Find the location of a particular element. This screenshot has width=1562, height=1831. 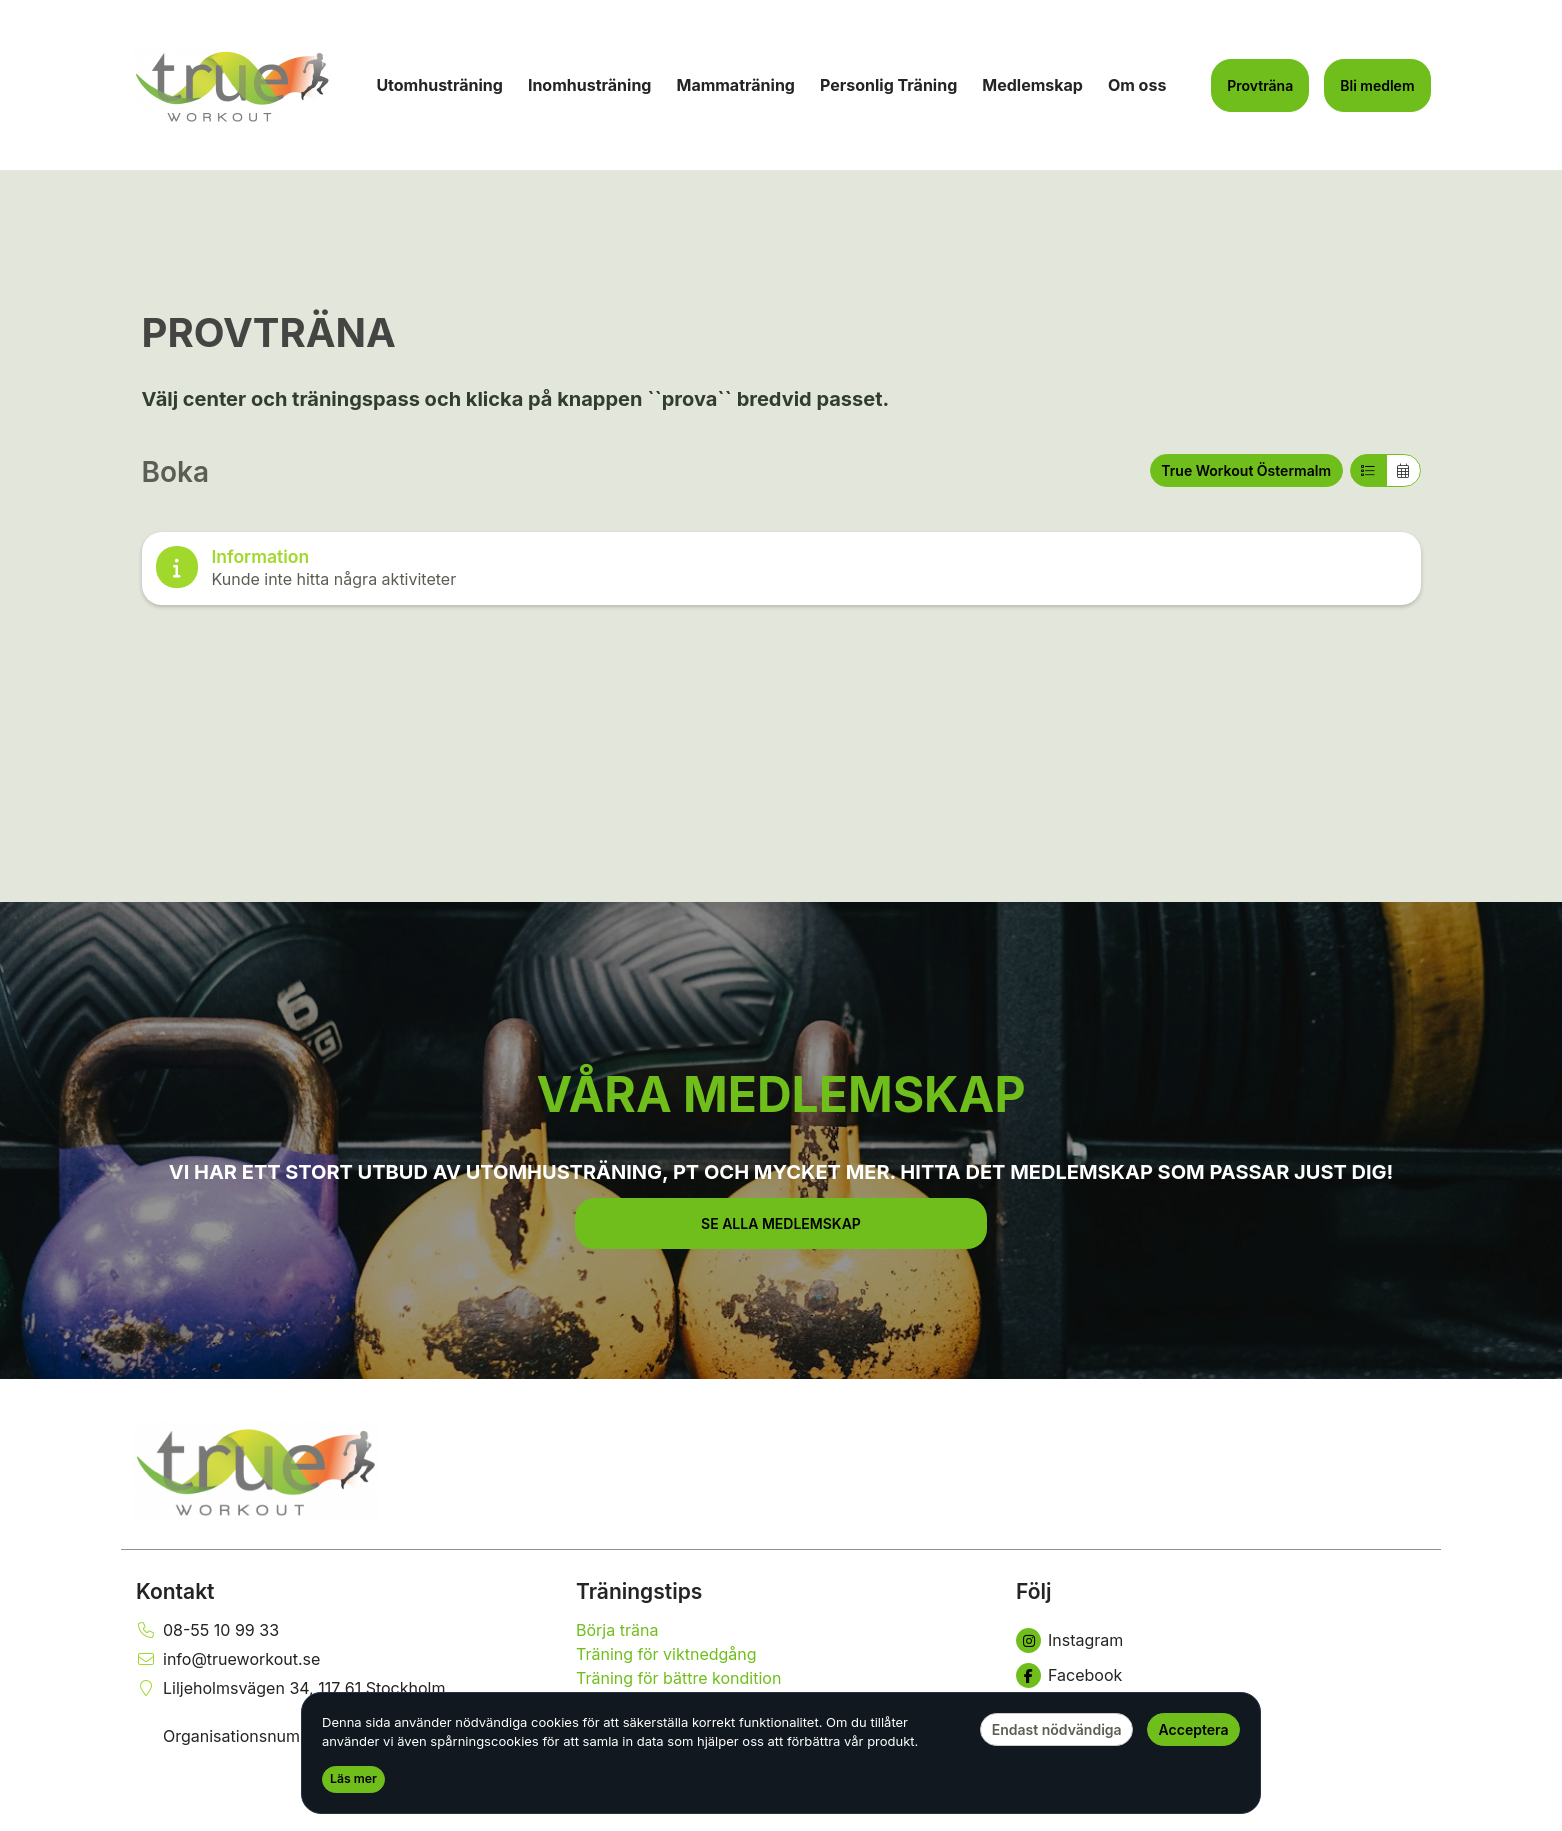

Personlig Träning is located at coordinates (888, 85).